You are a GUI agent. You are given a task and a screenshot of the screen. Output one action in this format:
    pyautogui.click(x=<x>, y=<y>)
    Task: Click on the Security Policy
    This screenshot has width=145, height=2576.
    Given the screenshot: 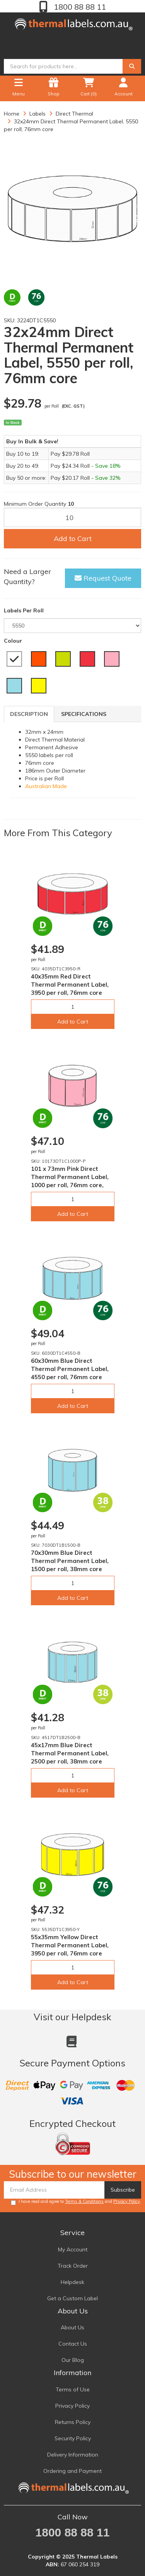 What is the action you would take?
    pyautogui.click(x=73, y=2438)
    